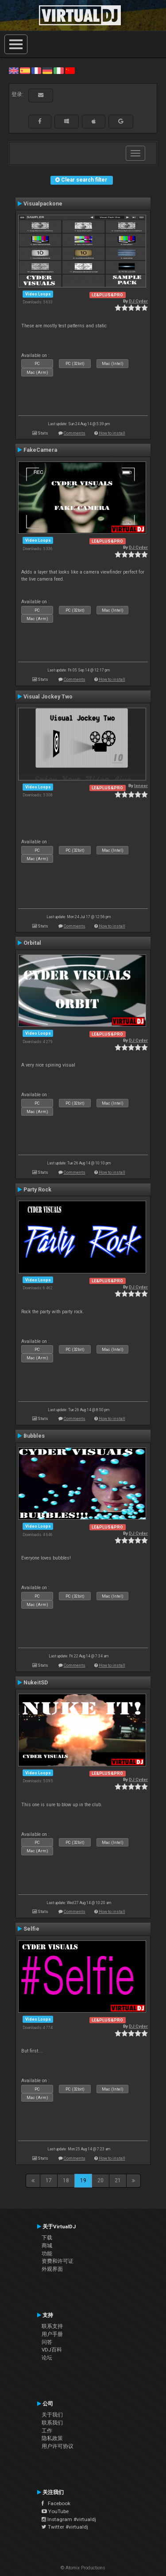 This screenshot has height=2576, width=166. Describe the element at coordinates (57, 2261) in the screenshot. I see `资费和许可证` at that location.